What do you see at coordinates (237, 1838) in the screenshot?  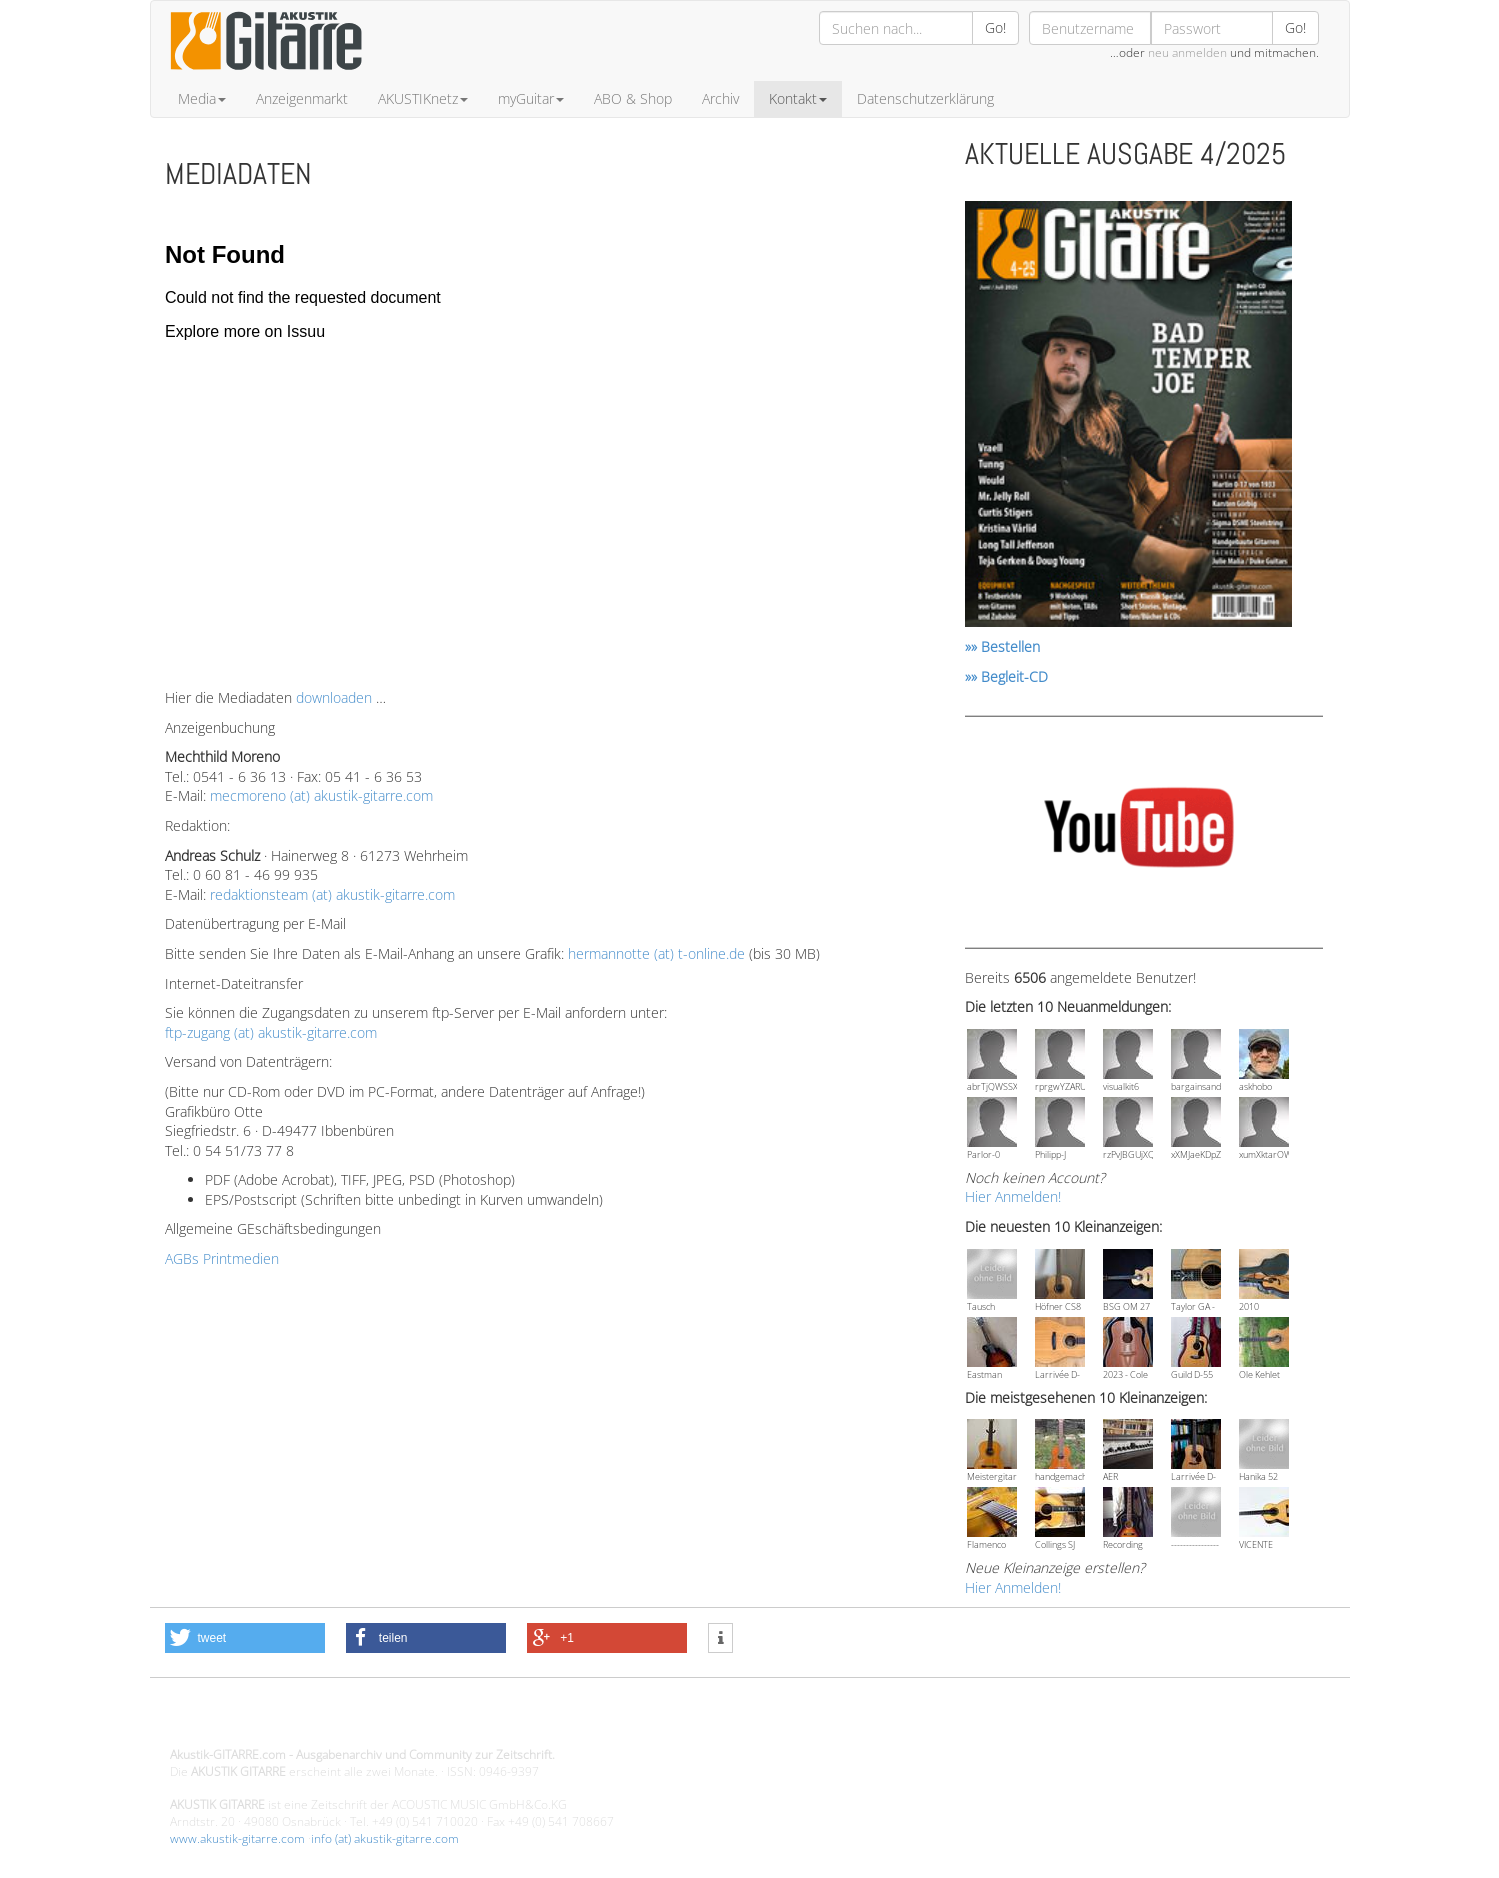 I see `www.akustik-gitarre.com` at bounding box center [237, 1838].